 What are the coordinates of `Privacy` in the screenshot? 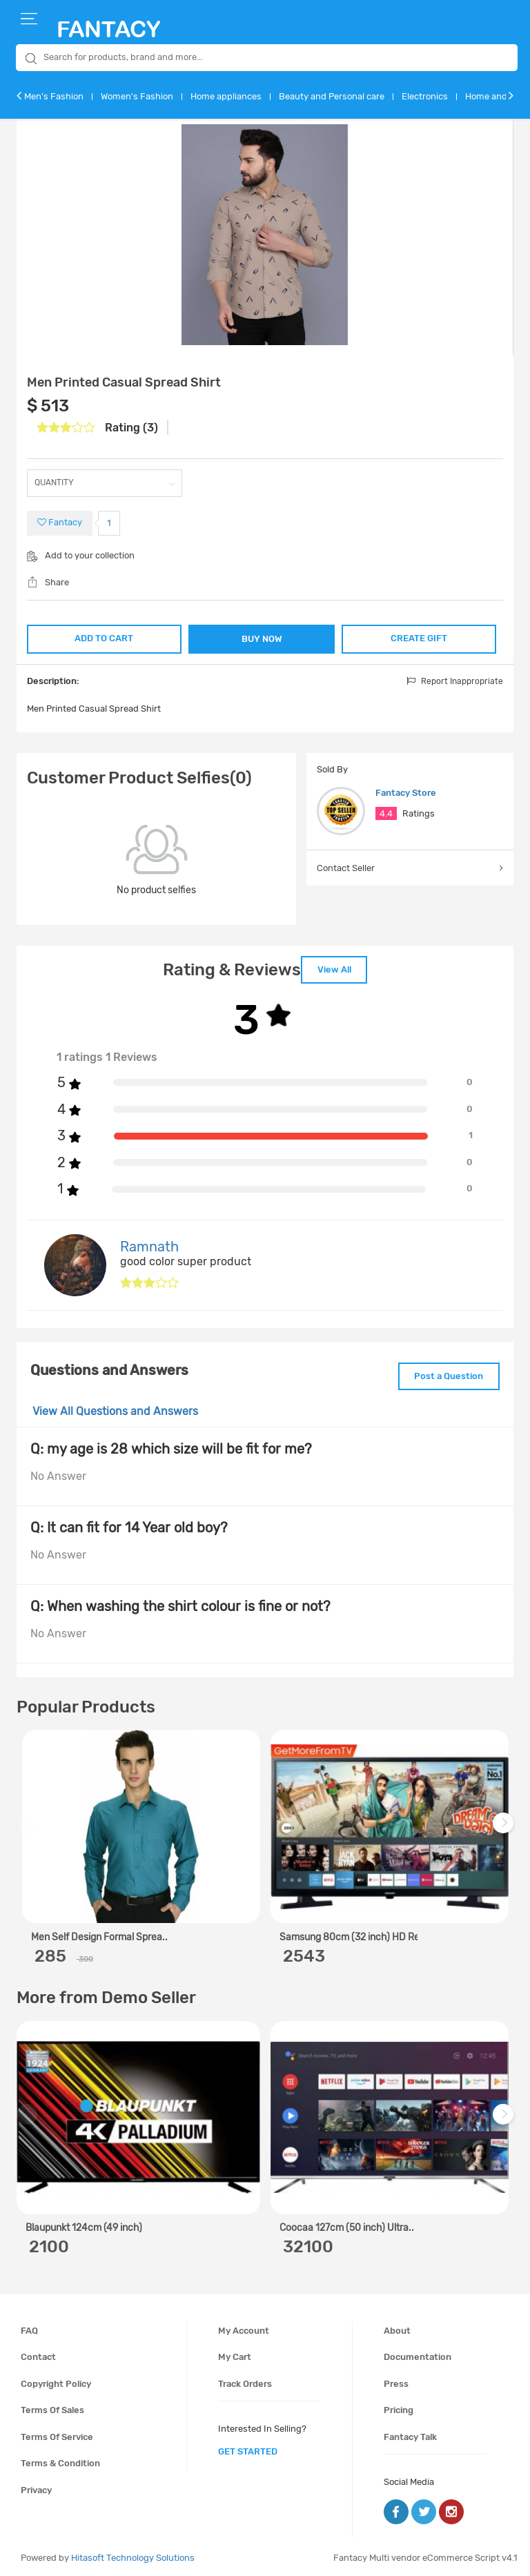 It's located at (36, 2487).